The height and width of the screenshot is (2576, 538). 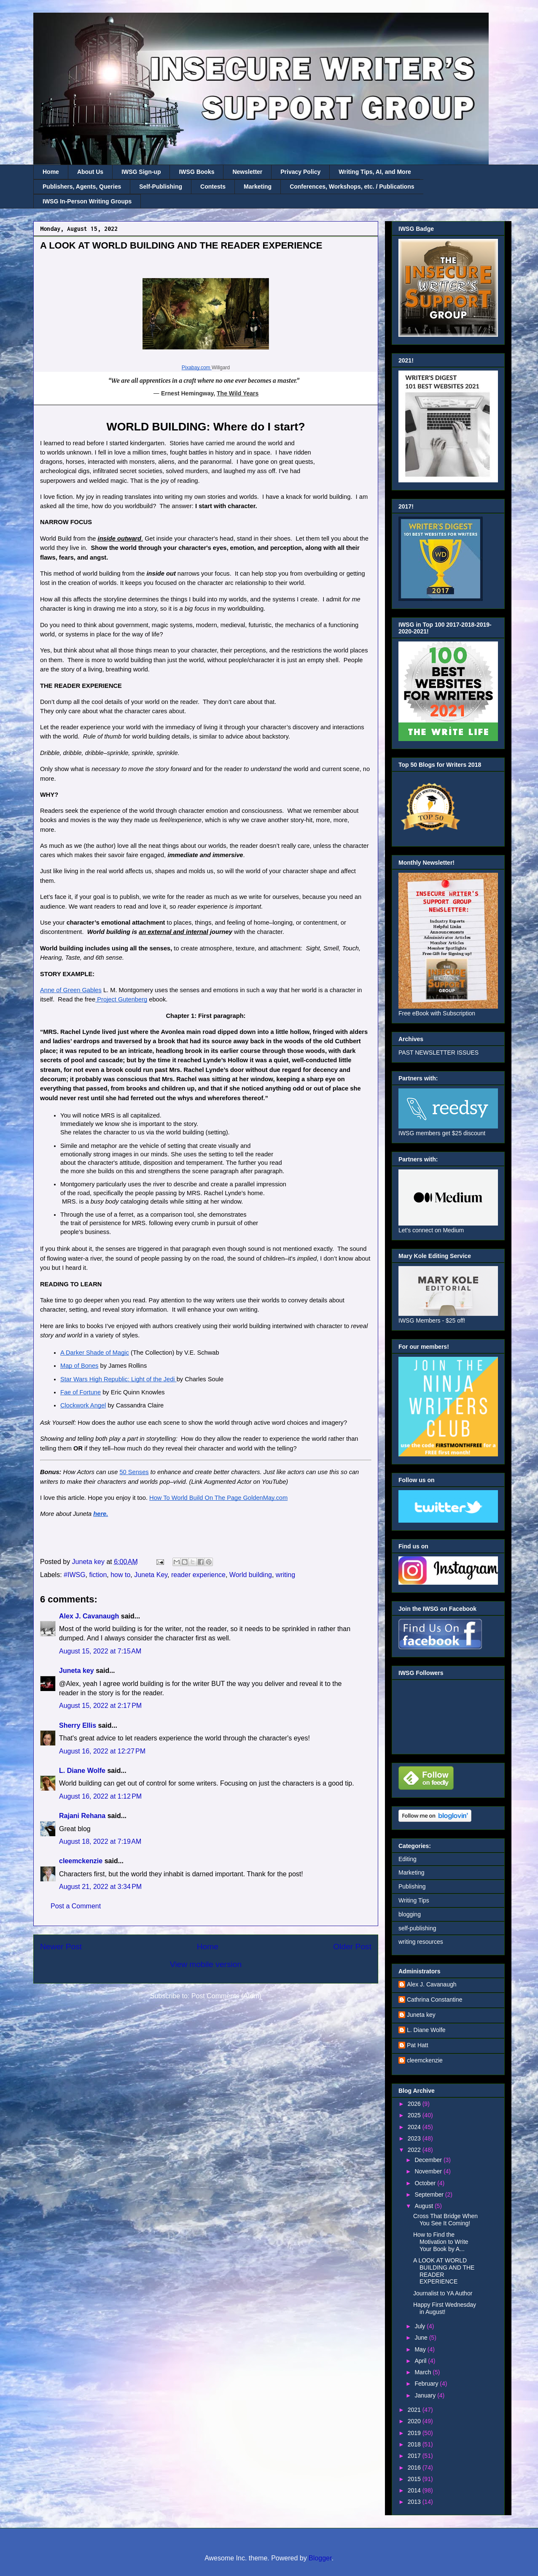 What do you see at coordinates (213, 186) in the screenshot?
I see `Contests` at bounding box center [213, 186].